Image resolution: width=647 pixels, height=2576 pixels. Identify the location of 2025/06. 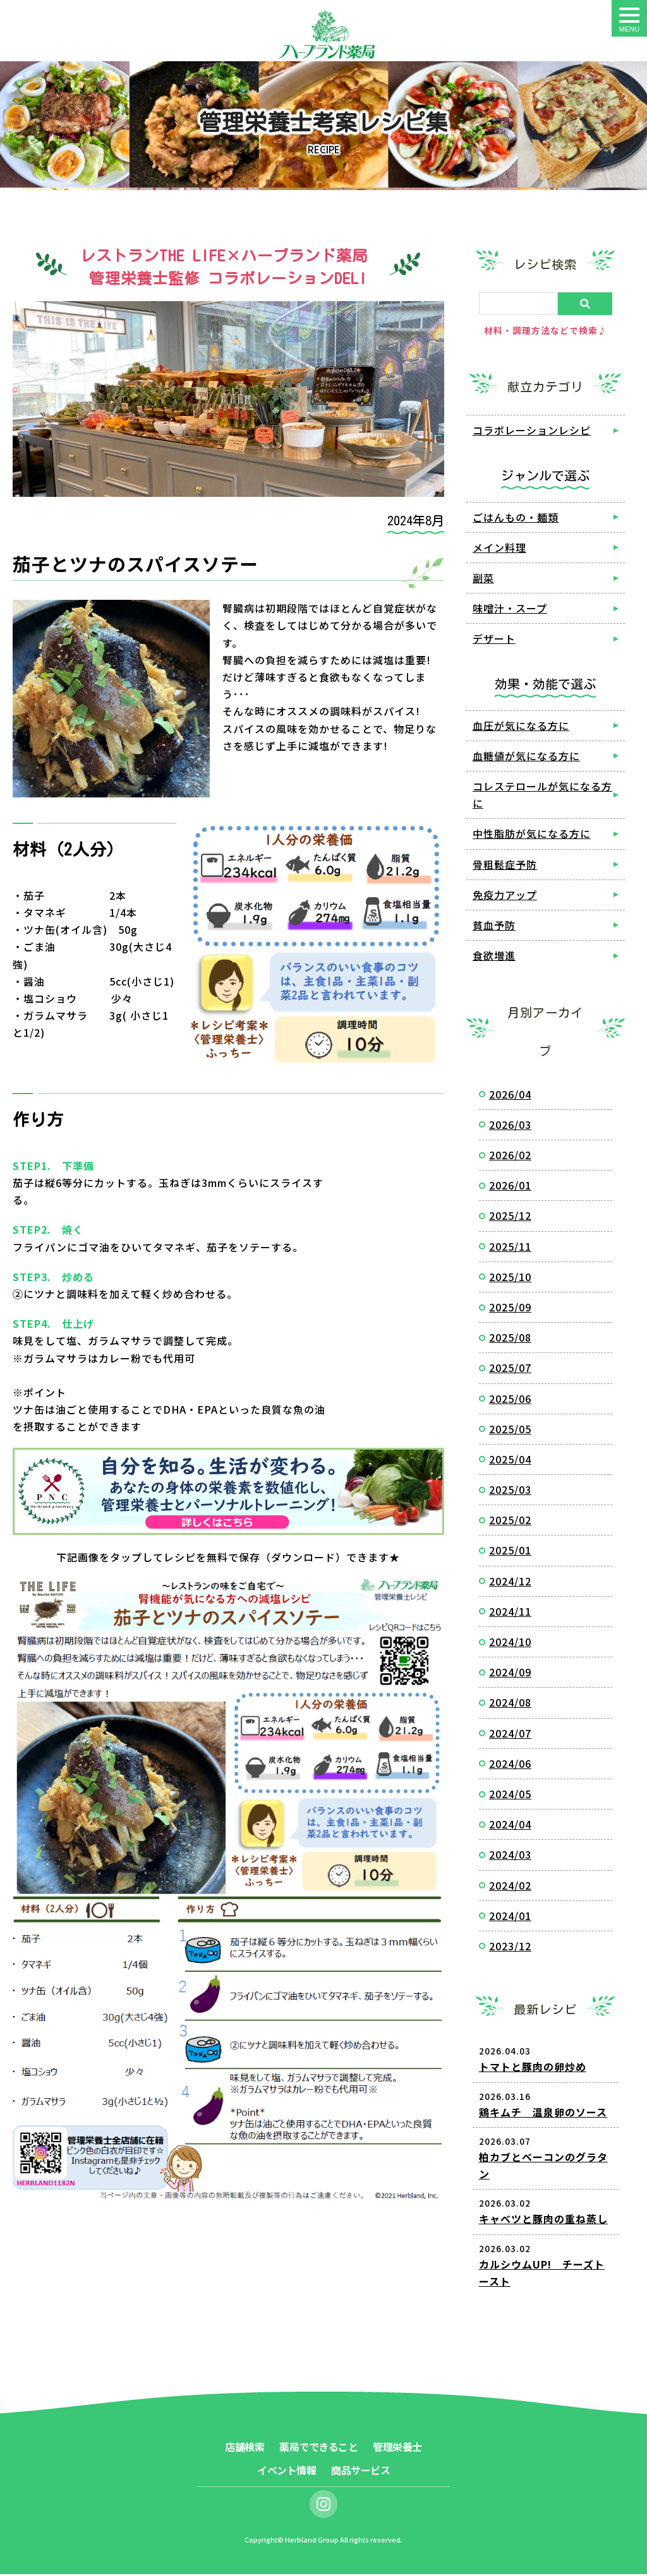
(510, 1399).